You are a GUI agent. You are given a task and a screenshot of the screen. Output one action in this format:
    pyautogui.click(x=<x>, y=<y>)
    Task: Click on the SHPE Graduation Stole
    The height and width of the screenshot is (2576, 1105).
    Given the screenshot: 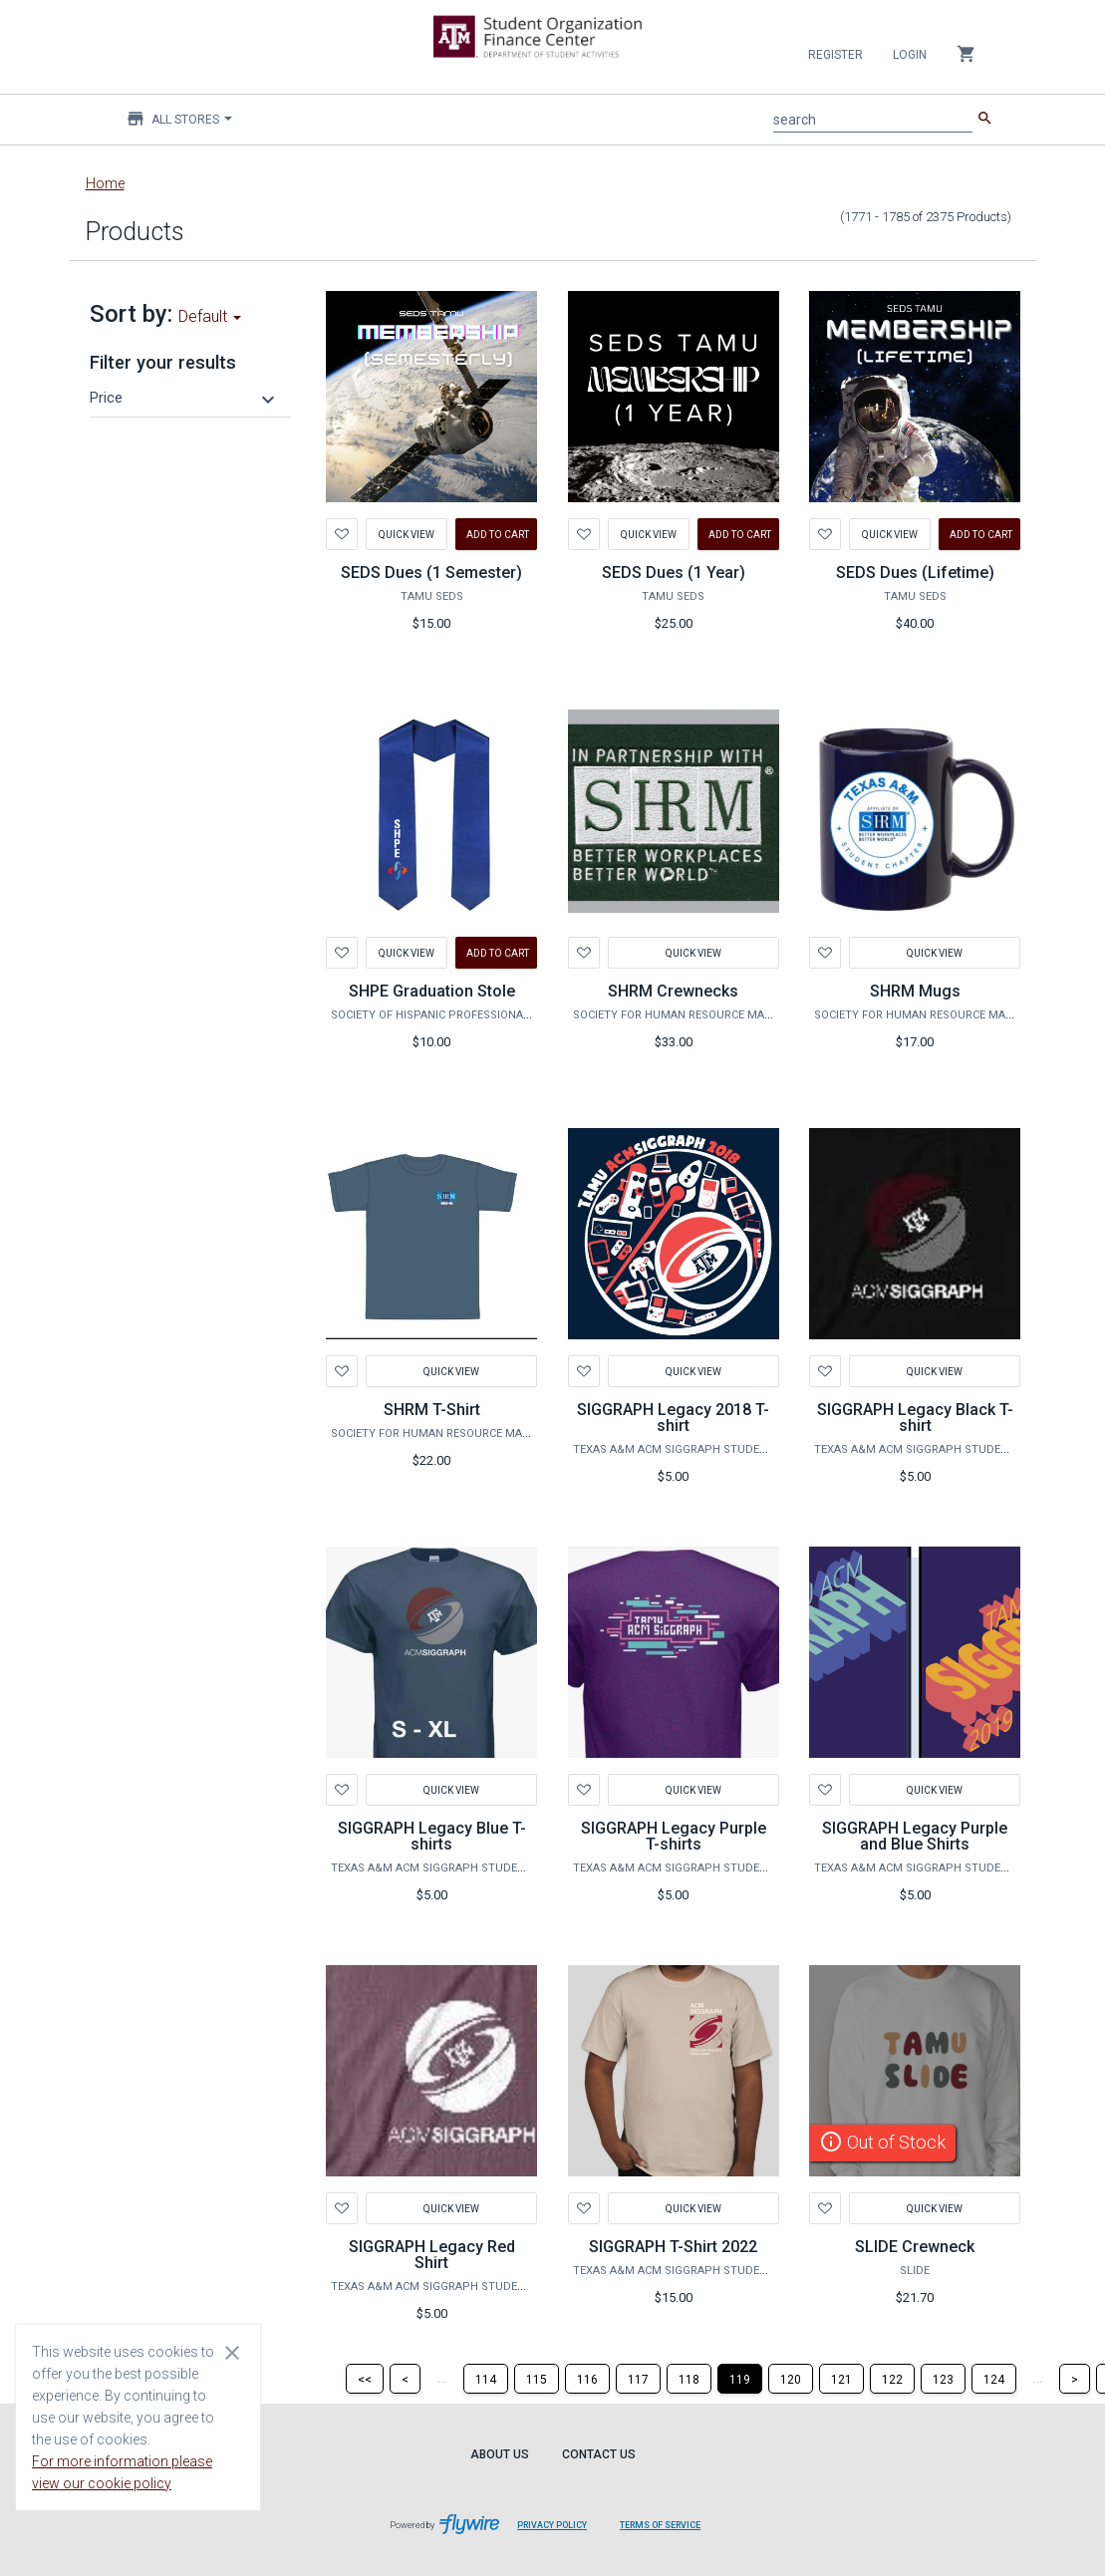 What is the action you would take?
    pyautogui.click(x=432, y=991)
    